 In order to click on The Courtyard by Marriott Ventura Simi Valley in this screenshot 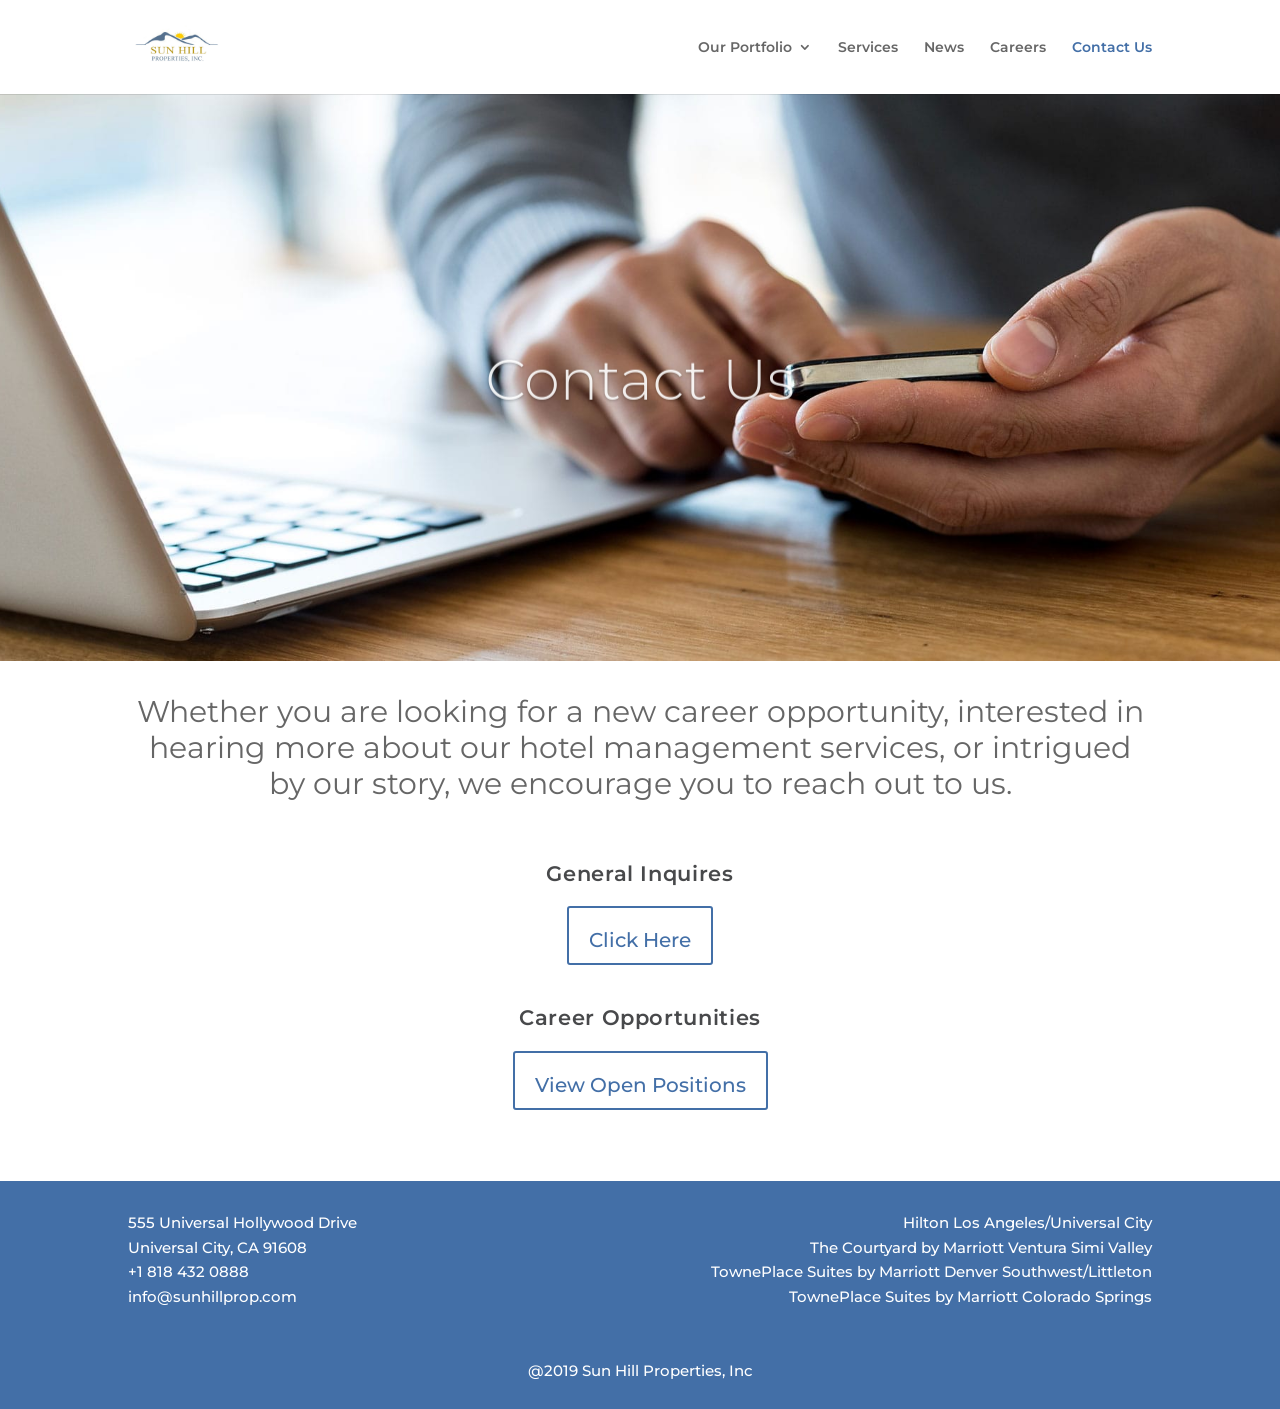, I will do `click(981, 1247)`.